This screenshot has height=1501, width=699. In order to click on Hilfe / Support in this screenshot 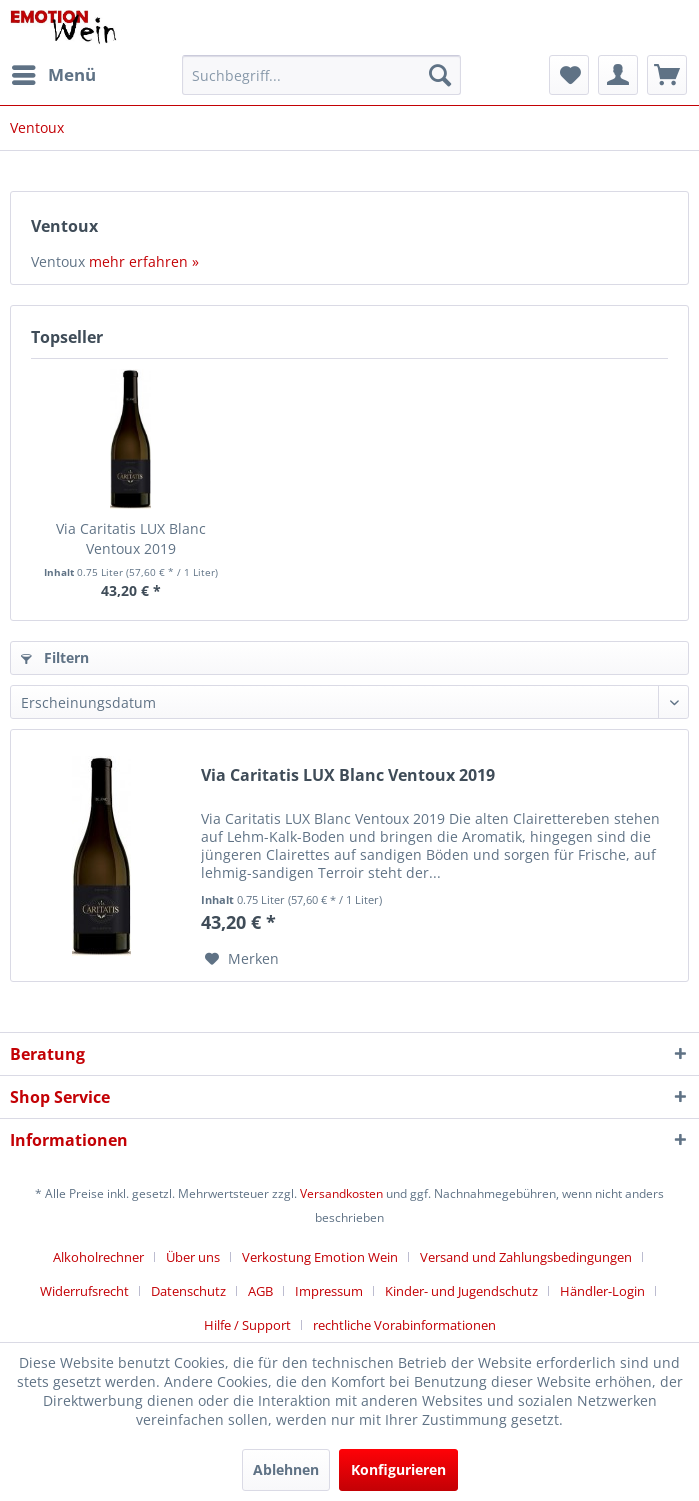, I will do `click(247, 1325)`.